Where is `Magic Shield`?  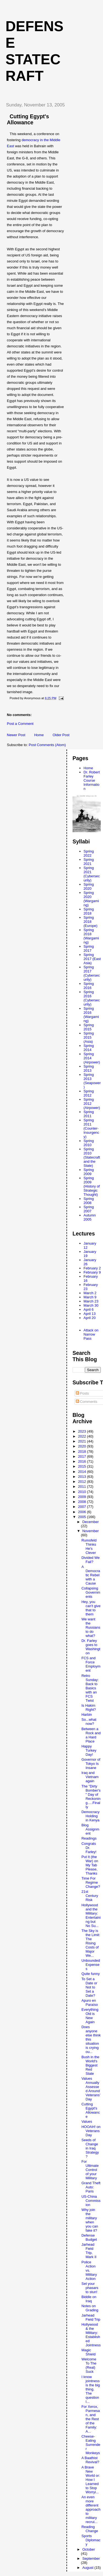
Magic Shield is located at coordinates (88, 2352).